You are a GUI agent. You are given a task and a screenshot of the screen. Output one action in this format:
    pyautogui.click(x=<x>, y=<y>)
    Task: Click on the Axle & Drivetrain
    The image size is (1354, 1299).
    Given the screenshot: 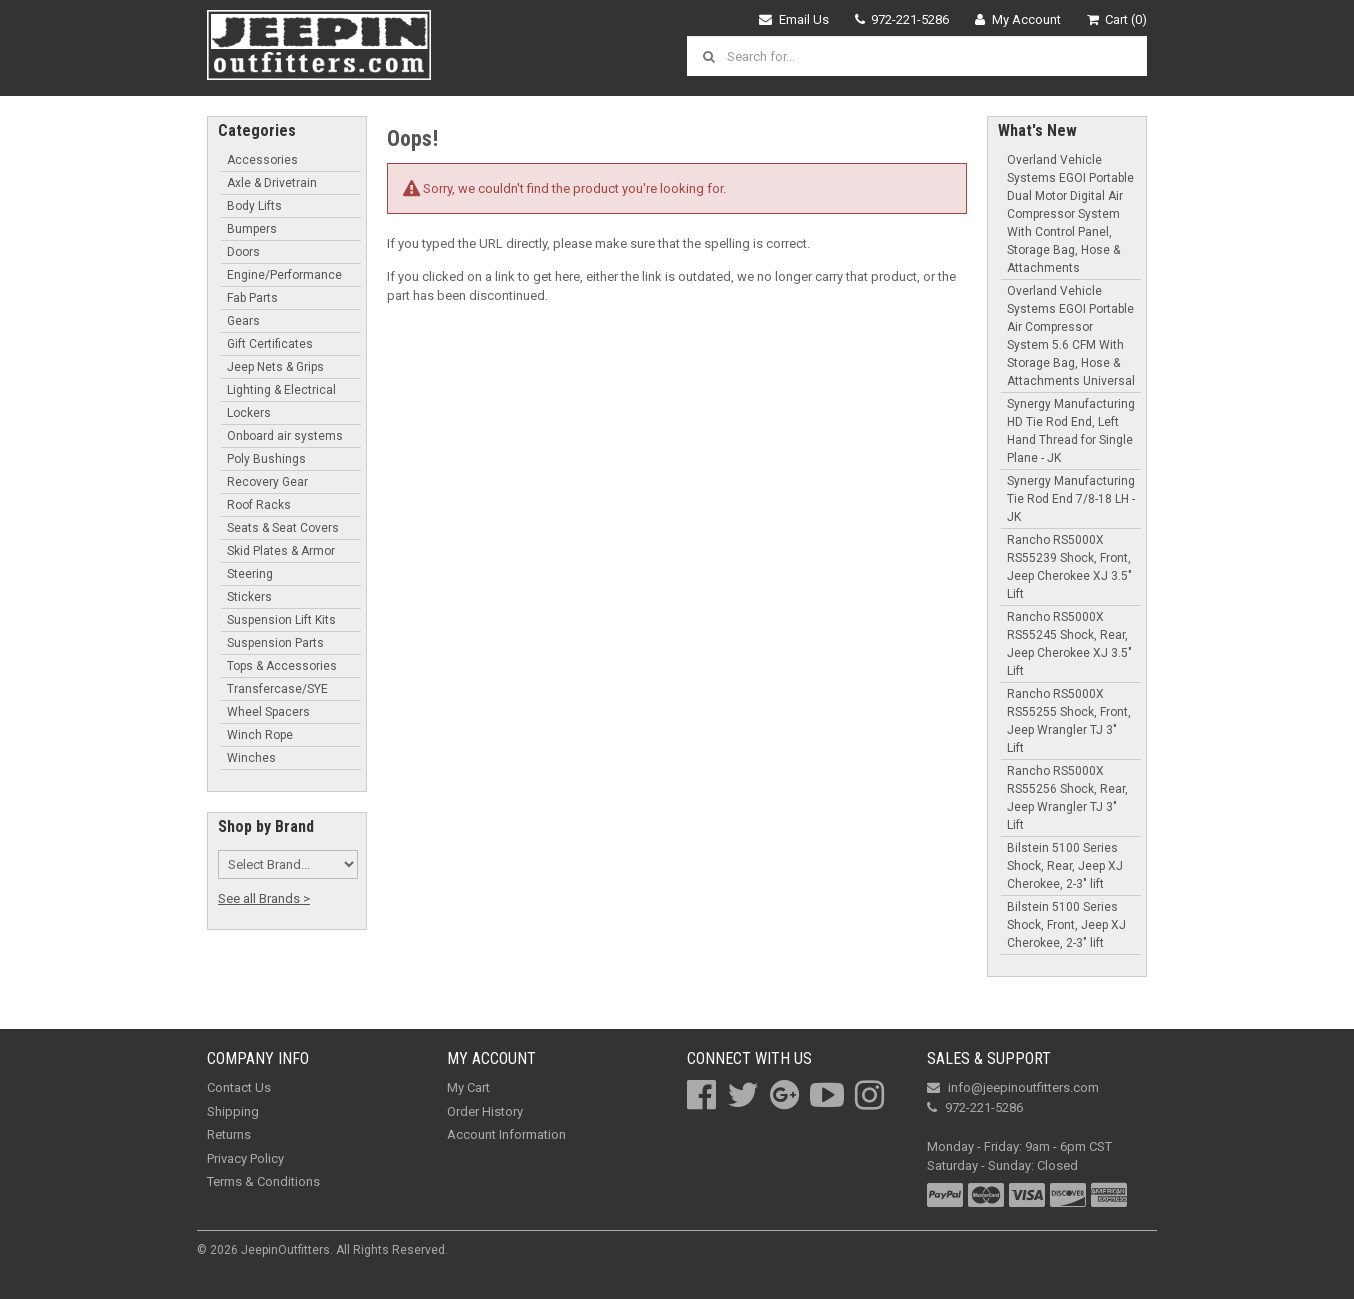 What is the action you would take?
    pyautogui.click(x=272, y=183)
    